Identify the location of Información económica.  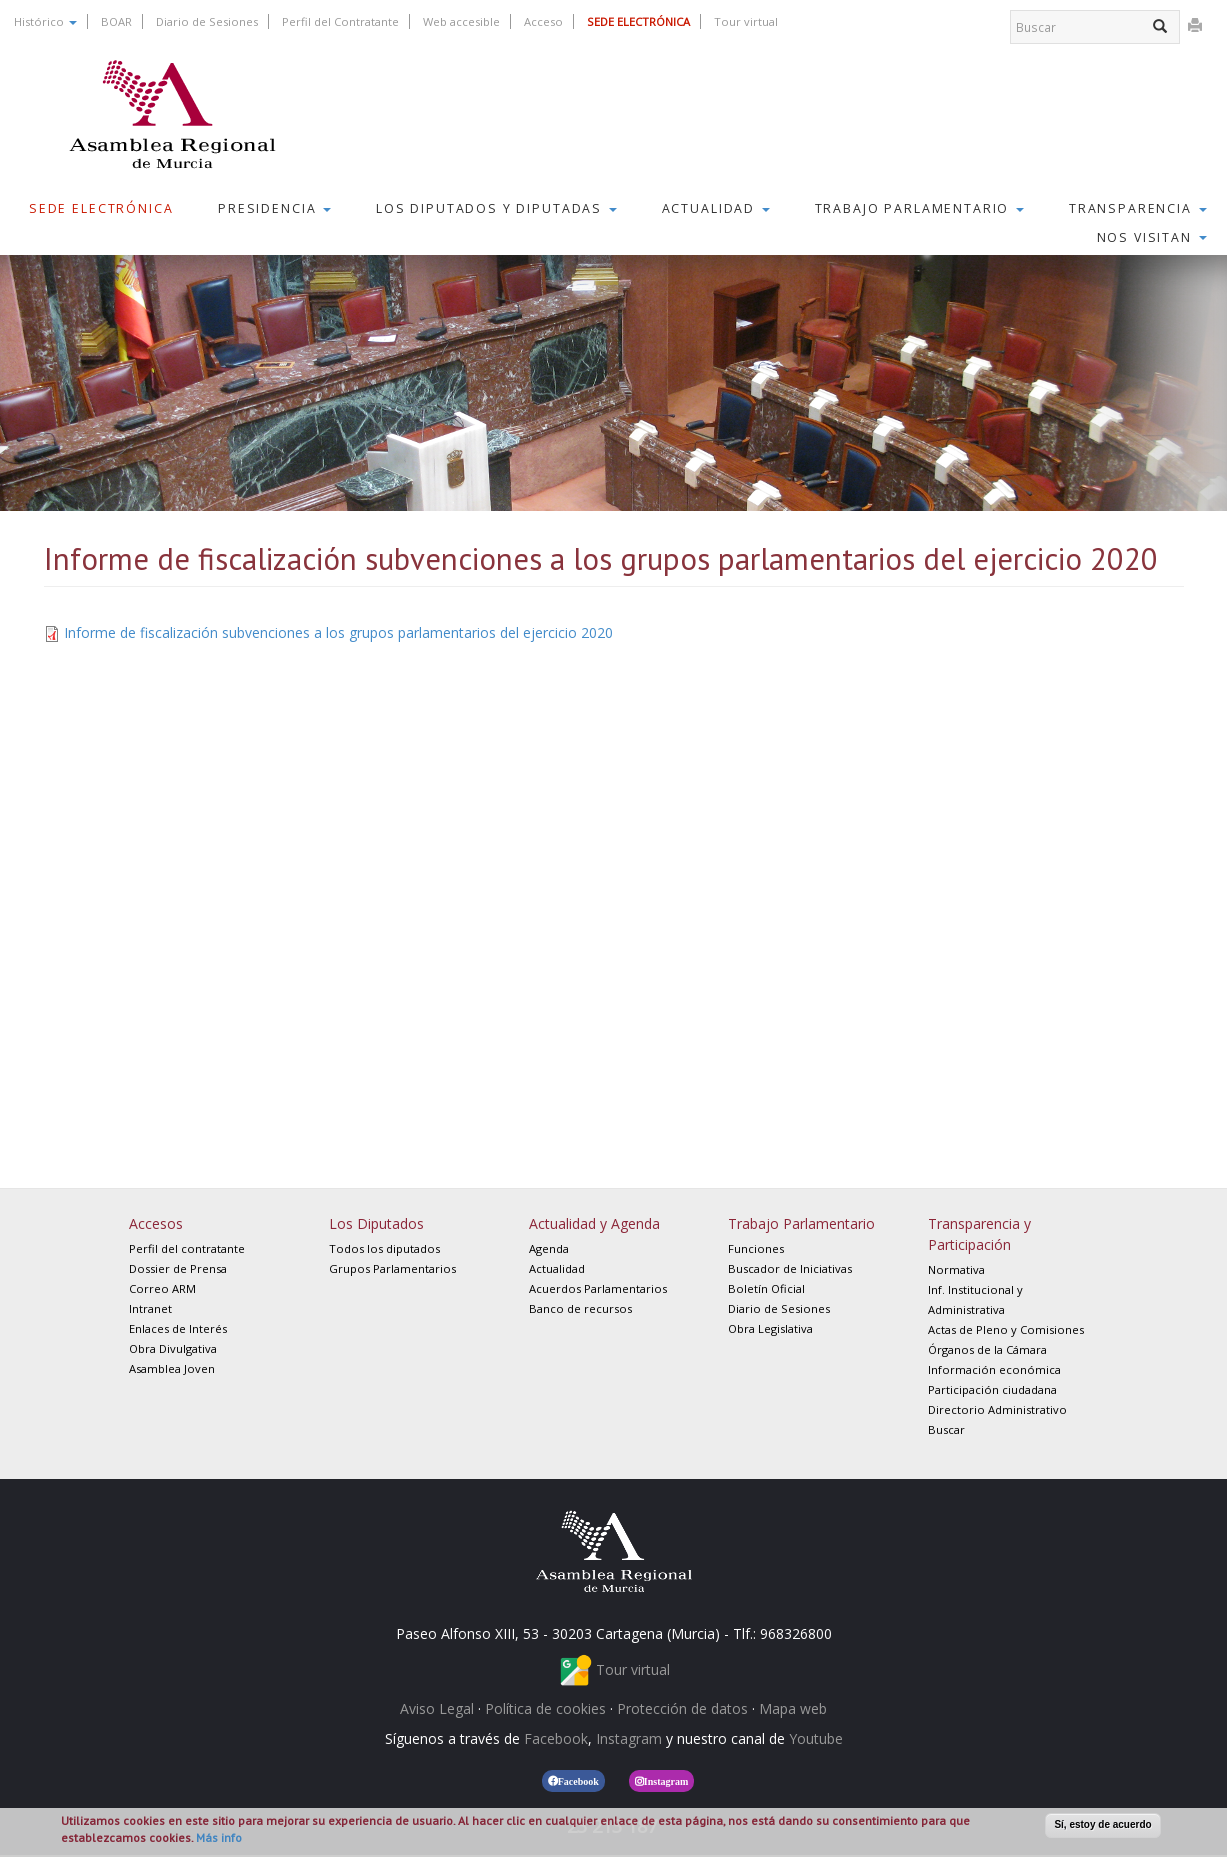
(994, 1369).